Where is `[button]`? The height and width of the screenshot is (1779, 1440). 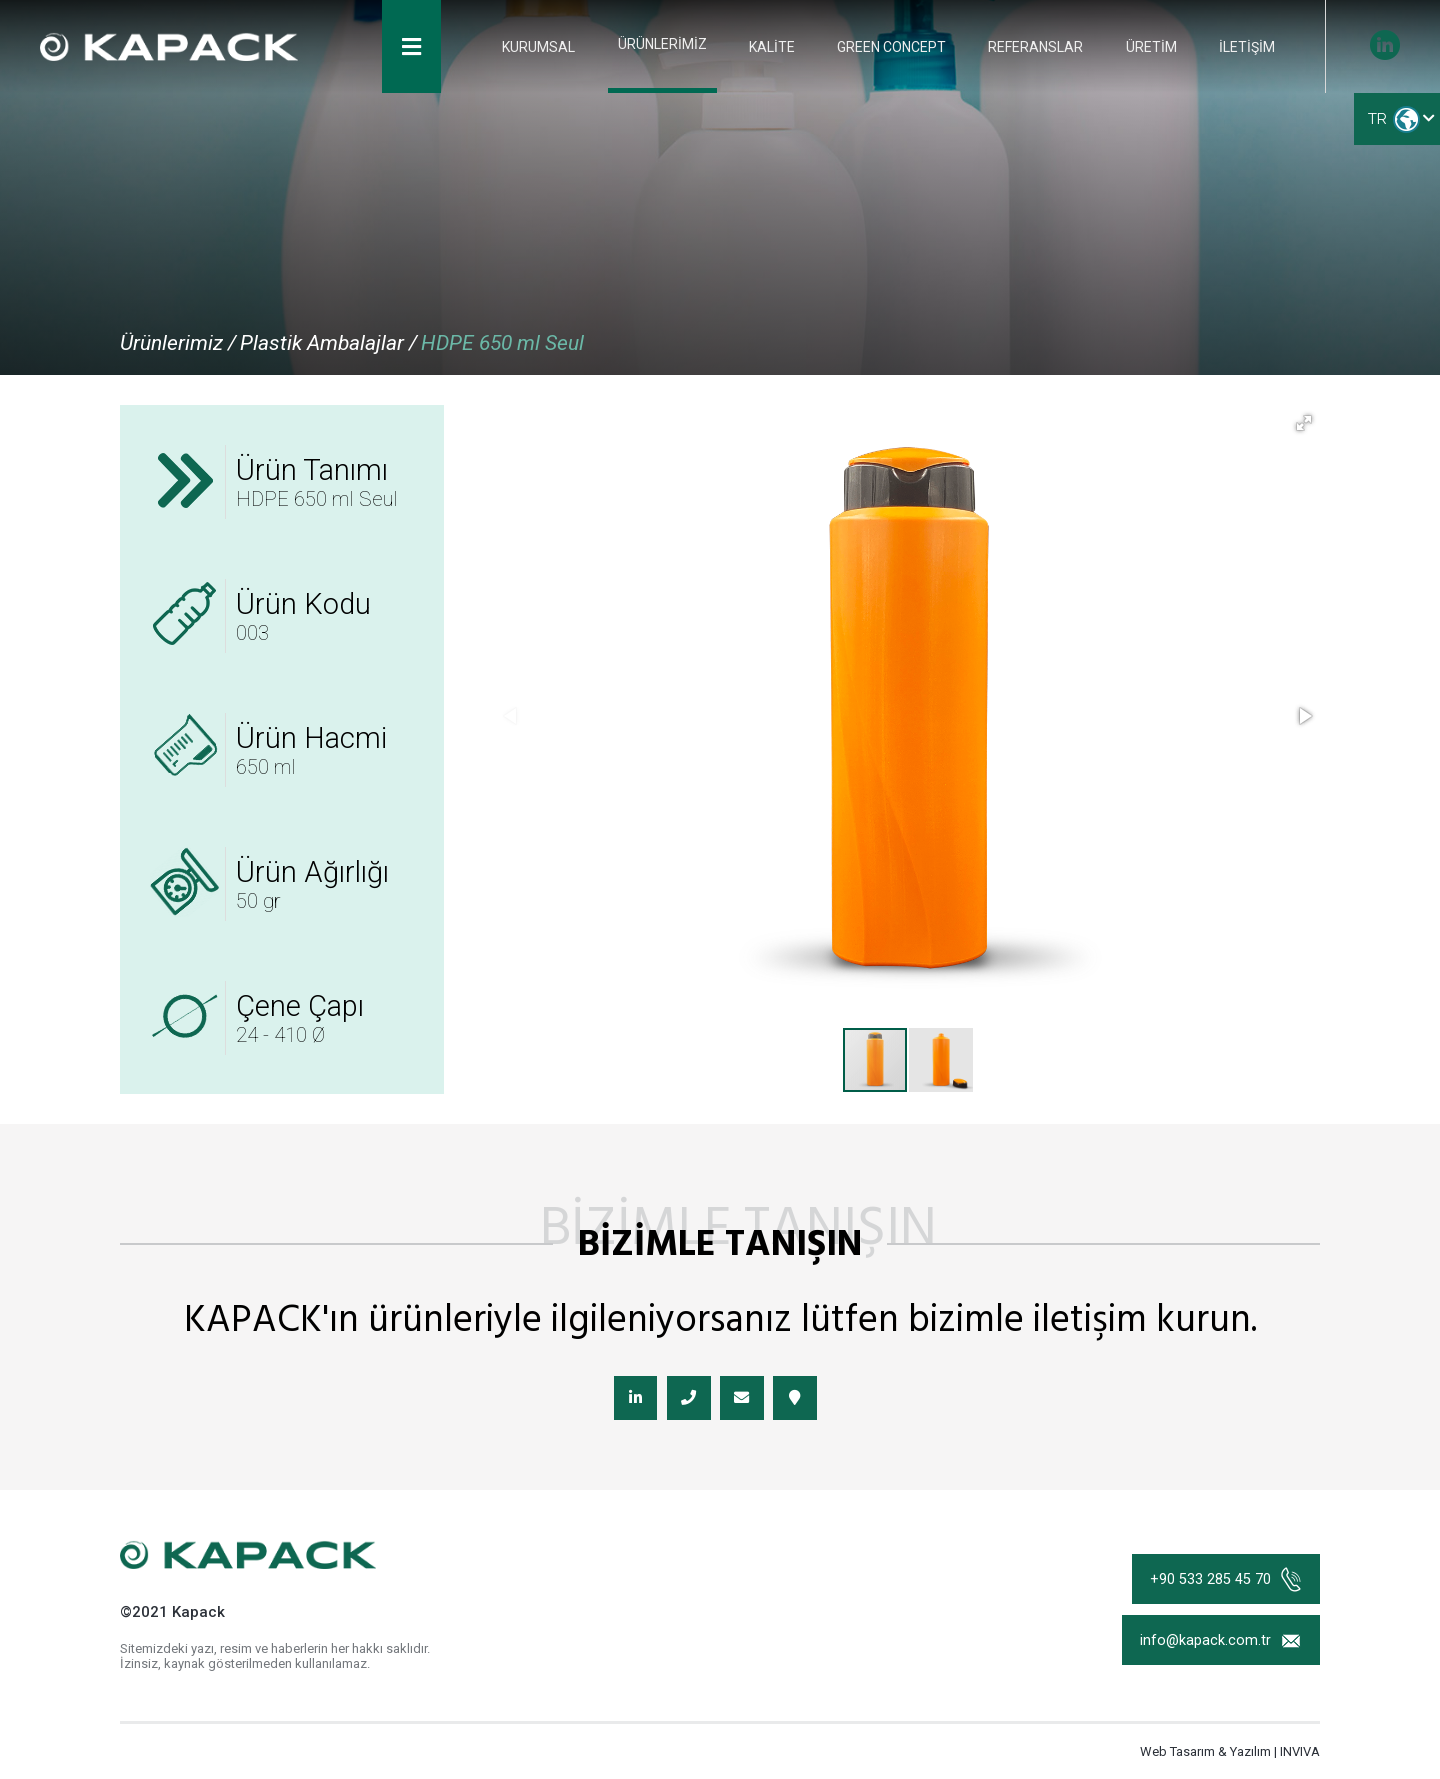 [button] is located at coordinates (1304, 423).